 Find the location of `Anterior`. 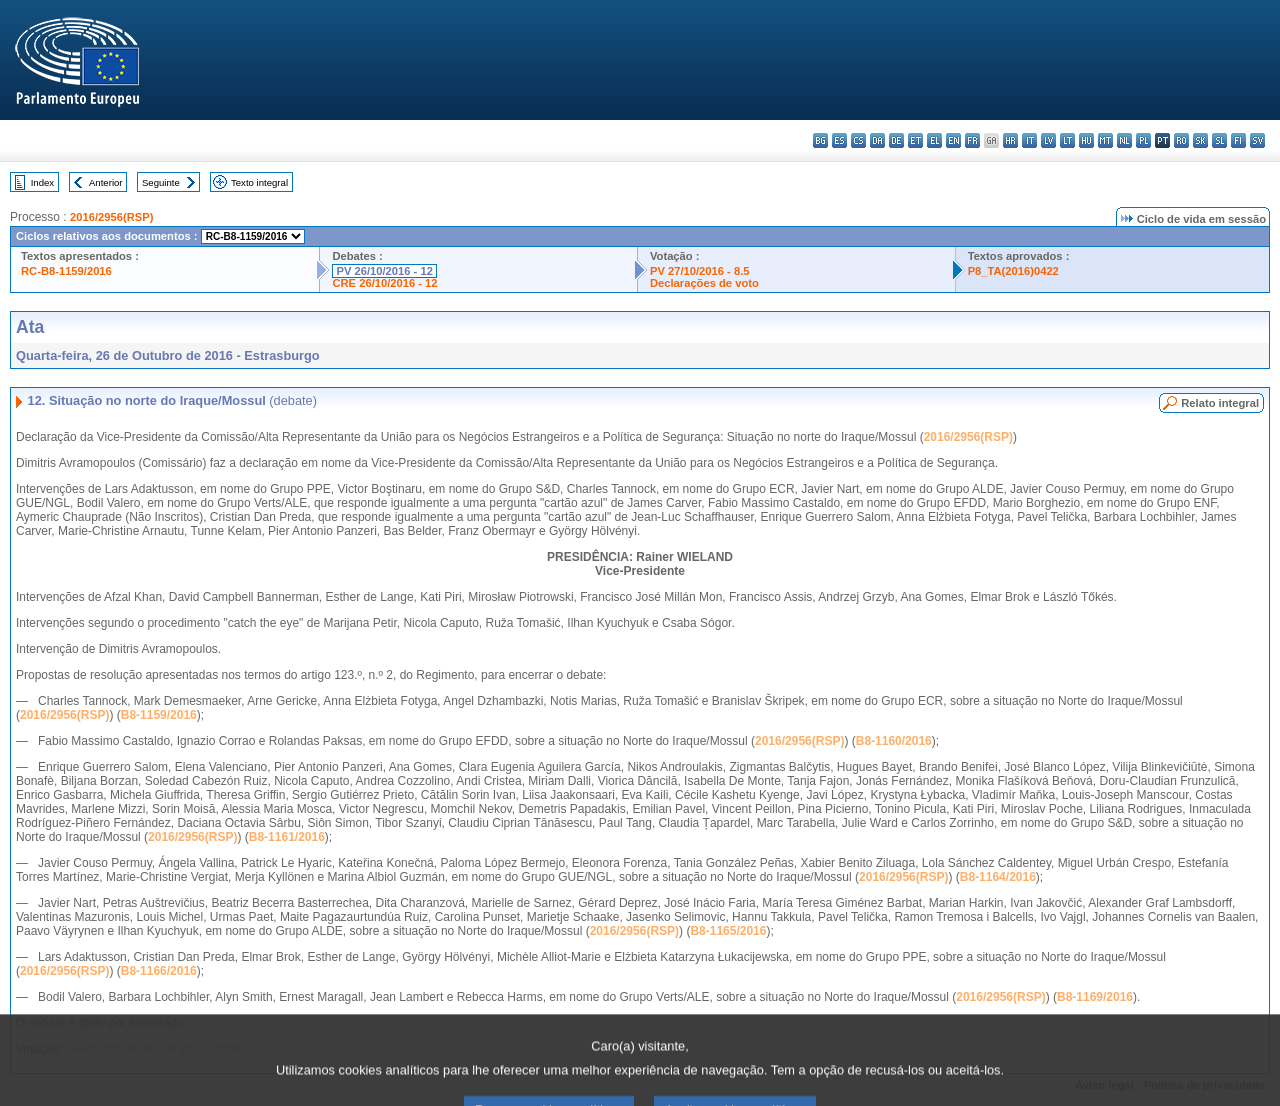

Anterior is located at coordinates (106, 182).